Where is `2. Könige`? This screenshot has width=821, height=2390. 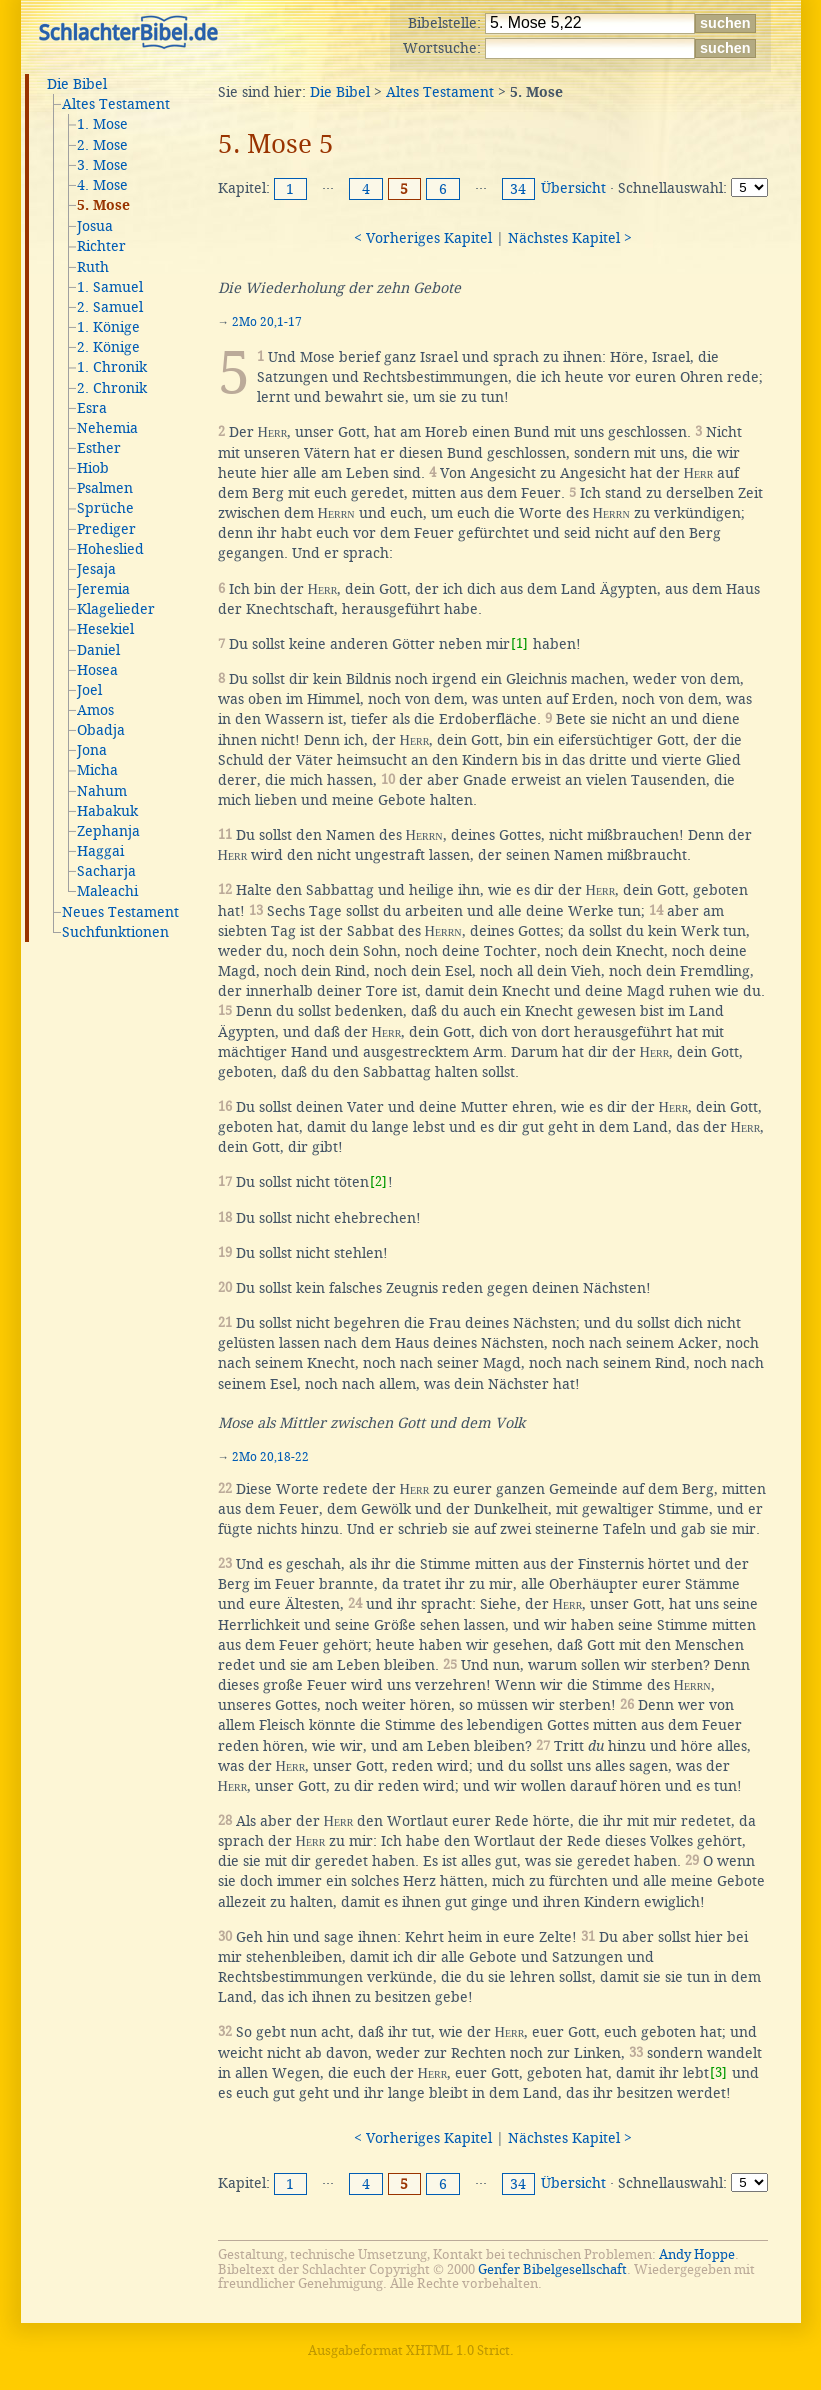
2. Könige is located at coordinates (108, 347).